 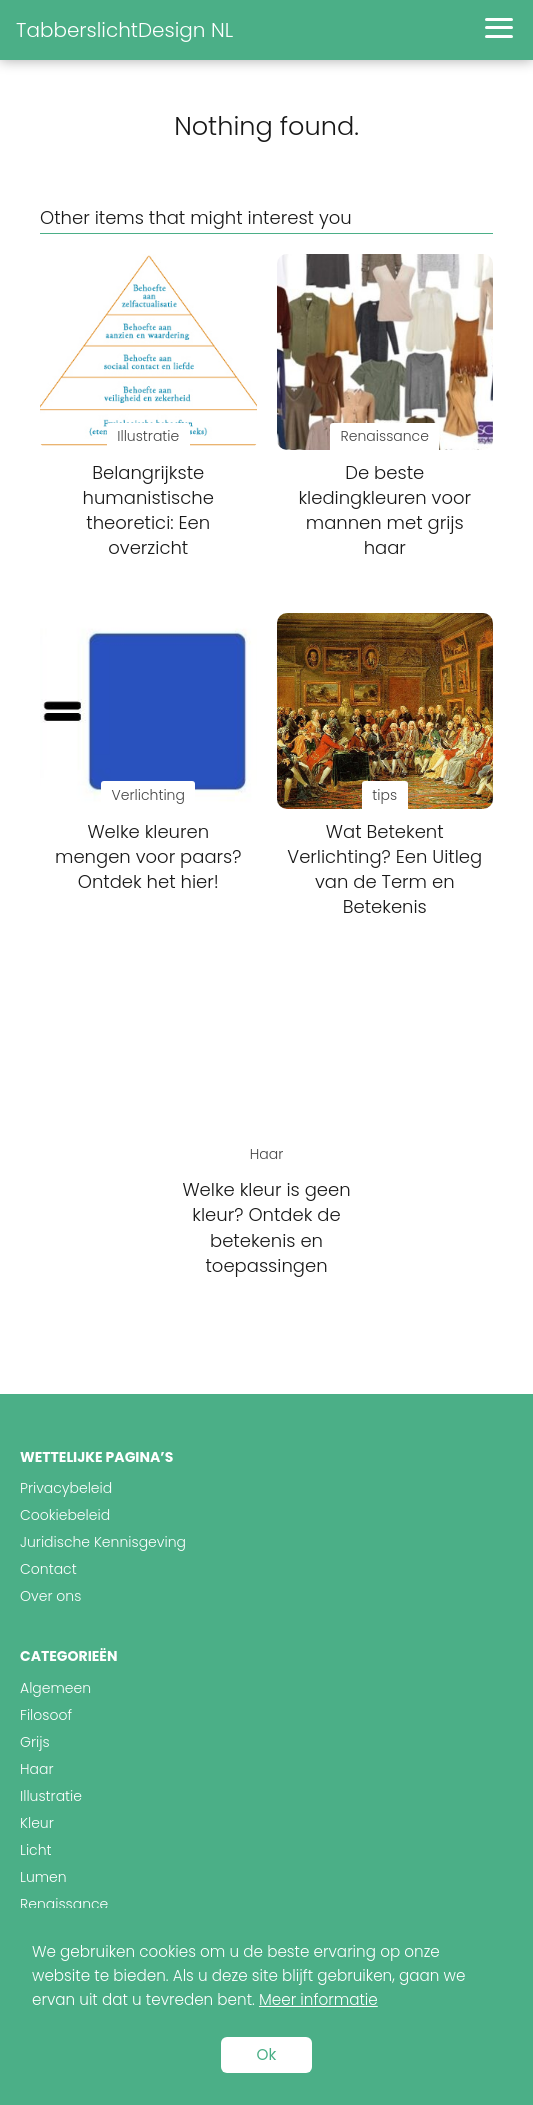 What do you see at coordinates (50, 1596) in the screenshot?
I see `Over ons` at bounding box center [50, 1596].